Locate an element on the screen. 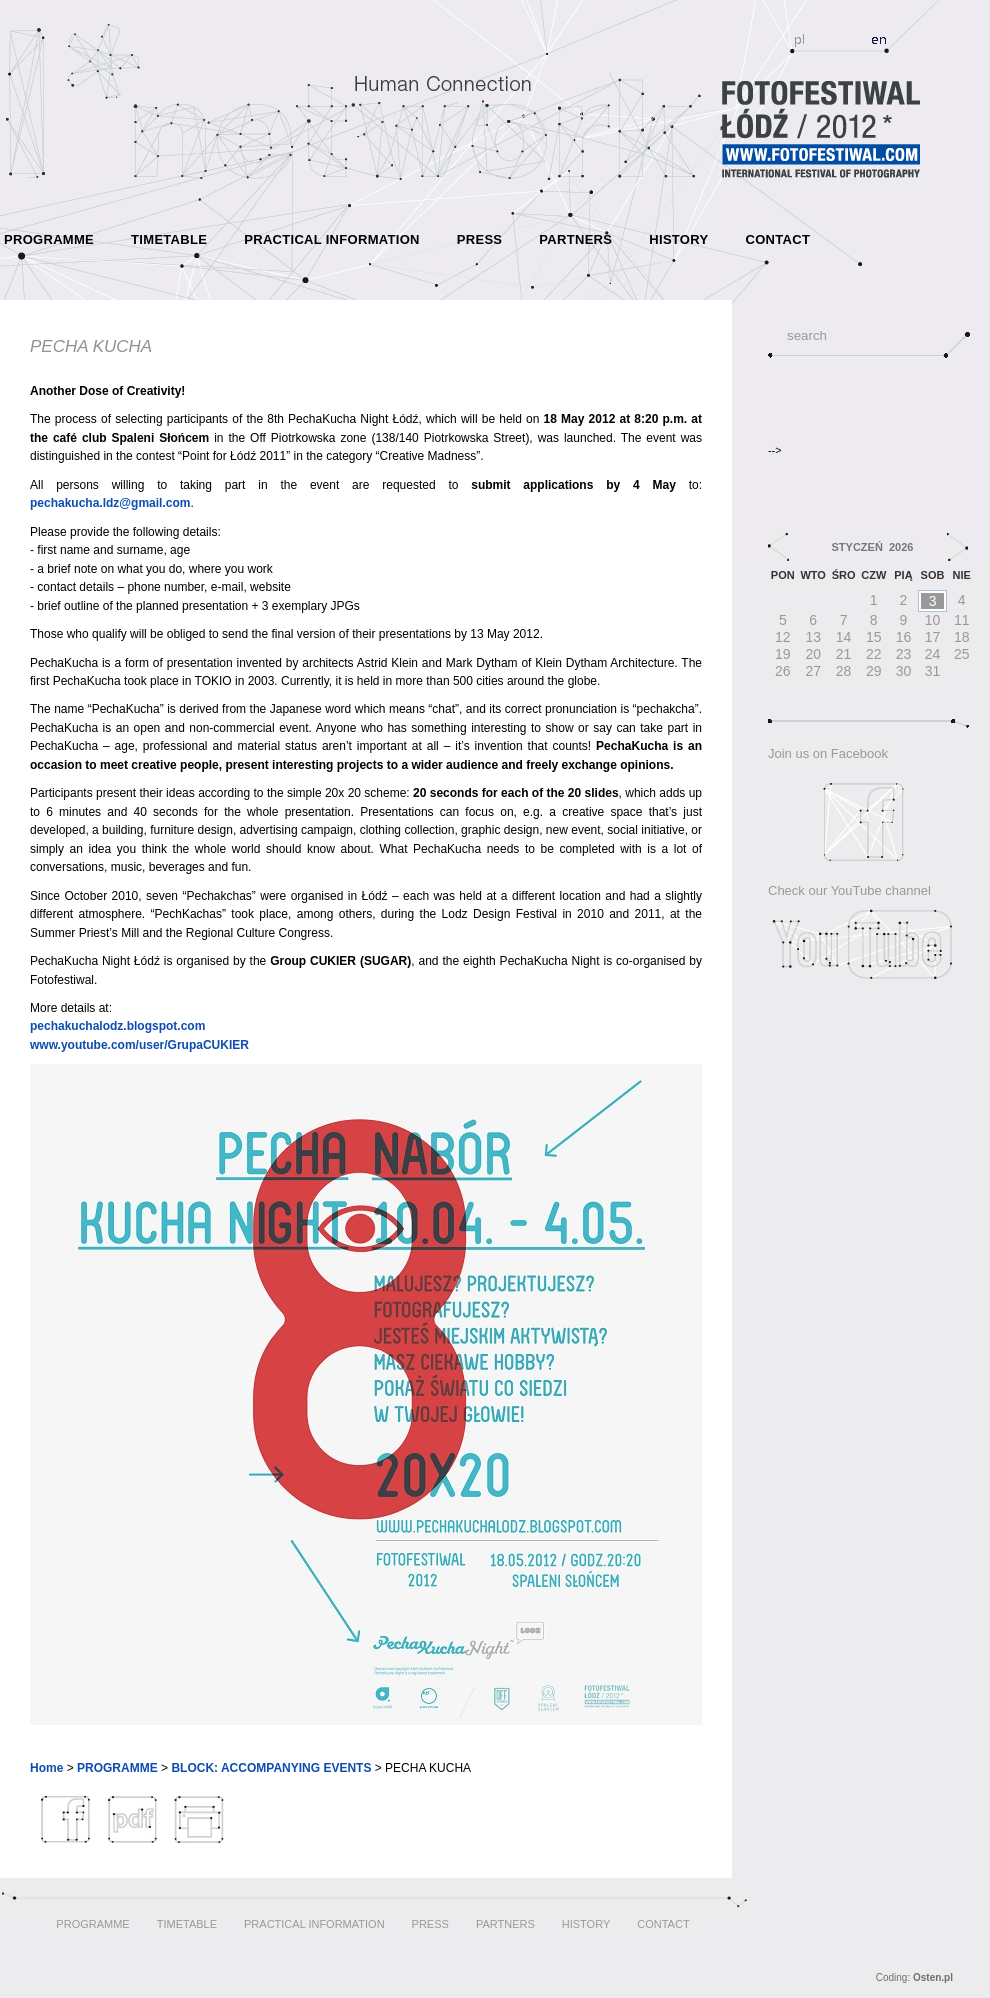 The width and height of the screenshot is (990, 1998). BLOCK: ACCOMPANYING EVENTS is located at coordinates (271, 1768).